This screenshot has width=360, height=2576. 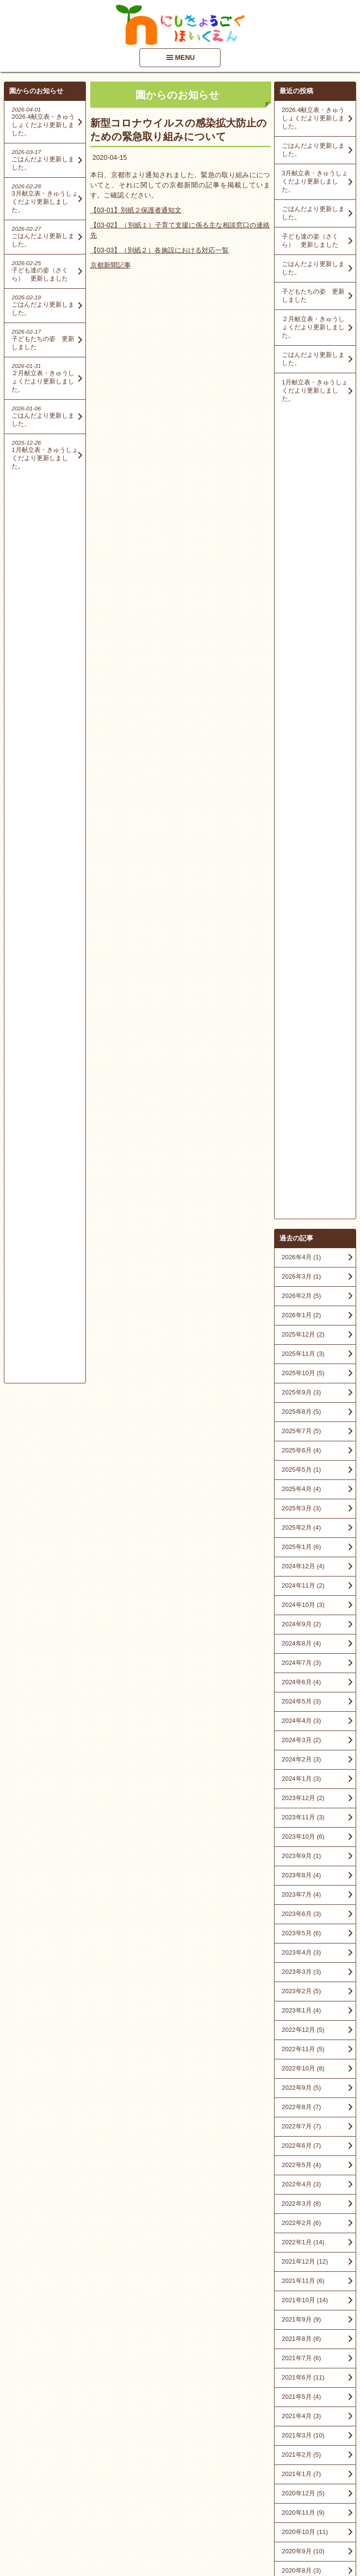 What do you see at coordinates (301, 1509) in the screenshot?
I see `2021年9月` at bounding box center [301, 1509].